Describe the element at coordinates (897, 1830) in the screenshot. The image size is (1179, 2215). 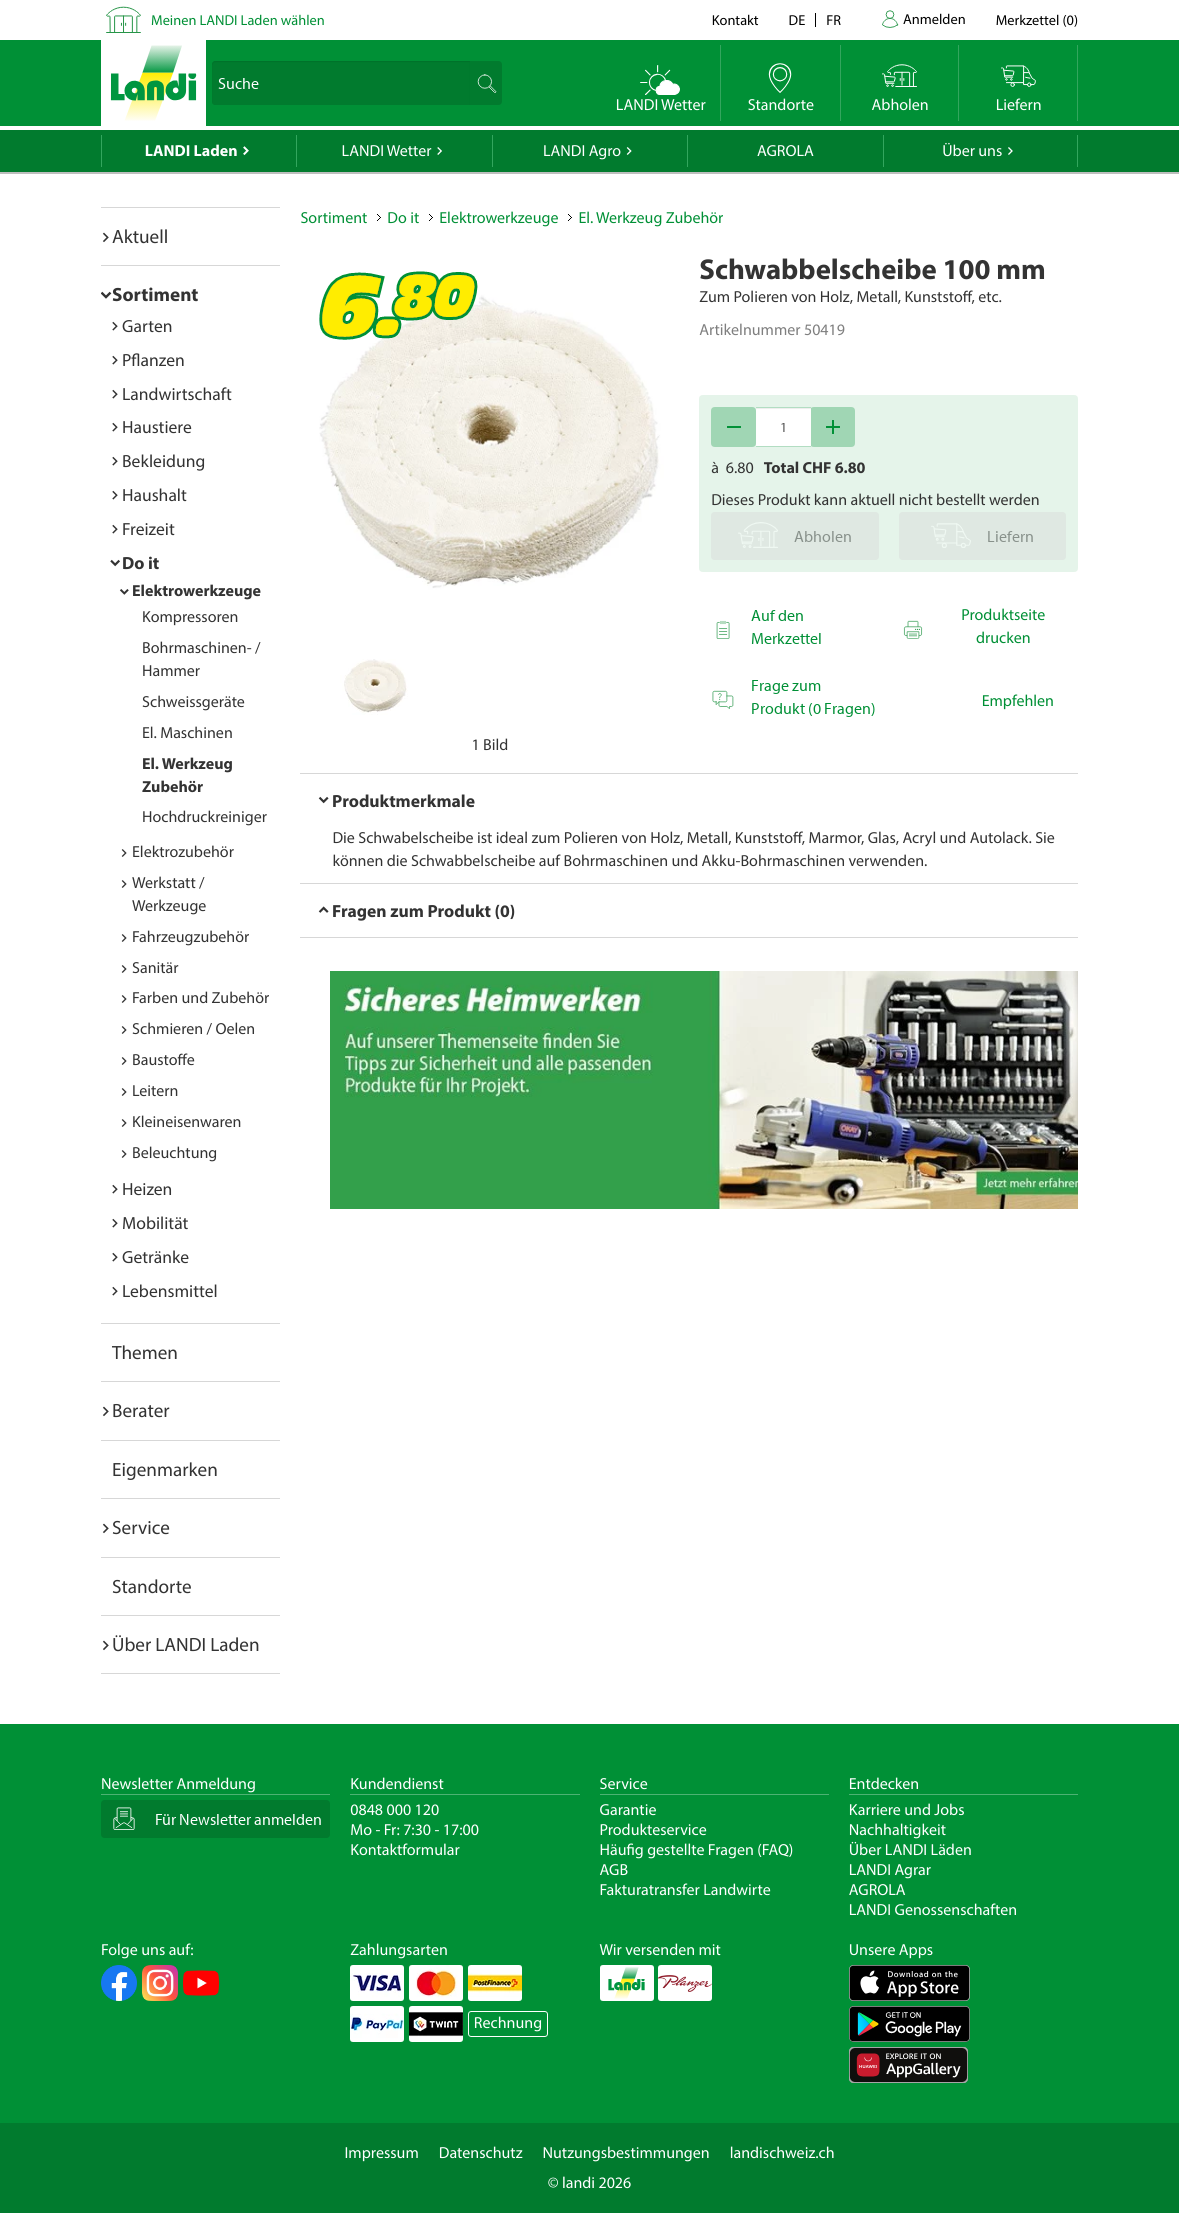
I see `Nachhaltigkeit` at that location.